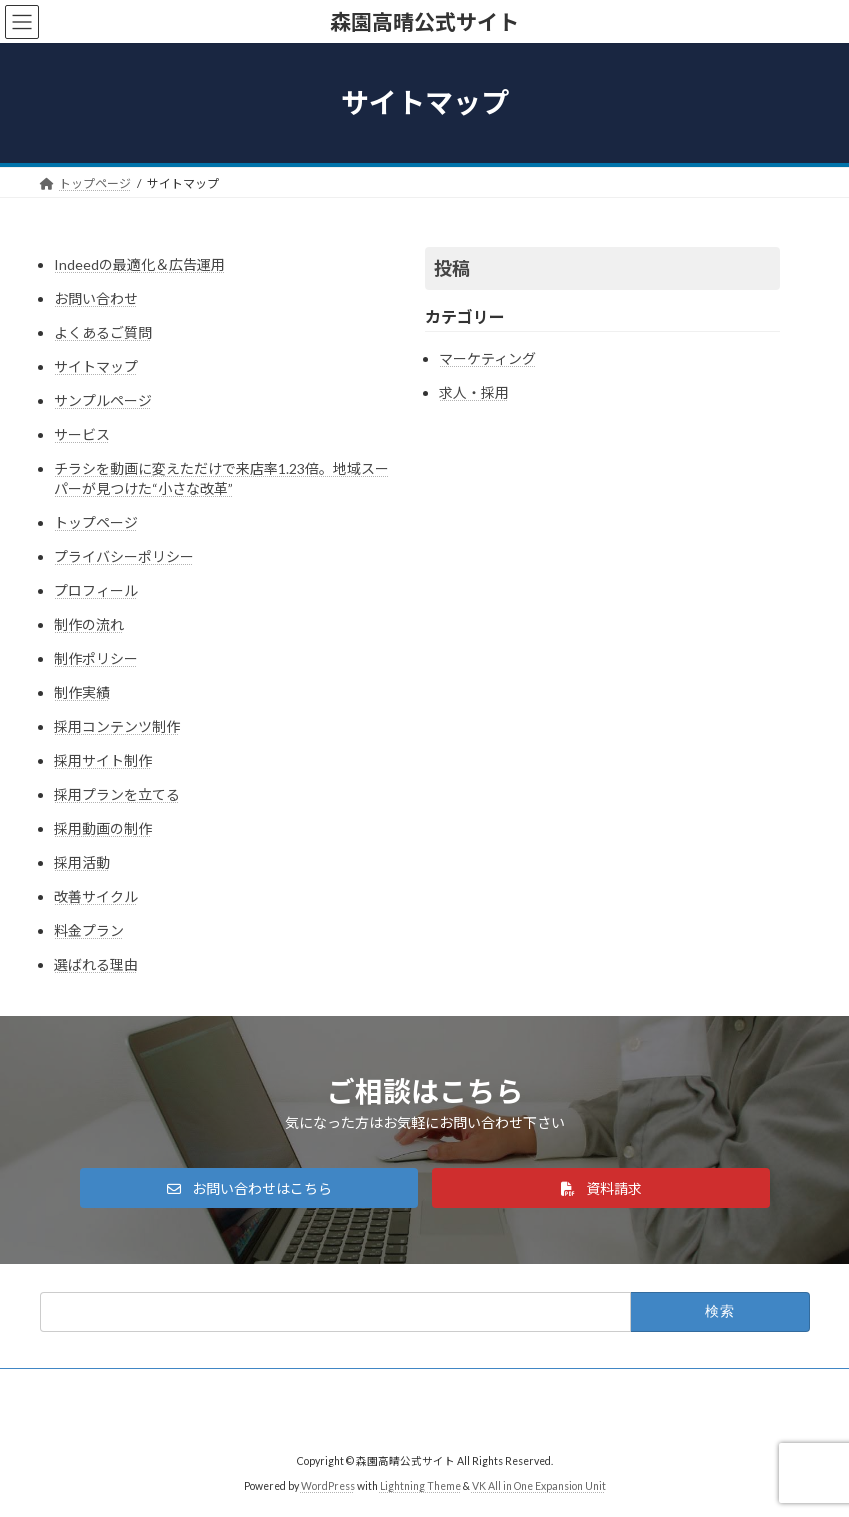 The height and width of the screenshot is (1517, 849). Describe the element at coordinates (96, 590) in the screenshot. I see `プロフィール` at that location.